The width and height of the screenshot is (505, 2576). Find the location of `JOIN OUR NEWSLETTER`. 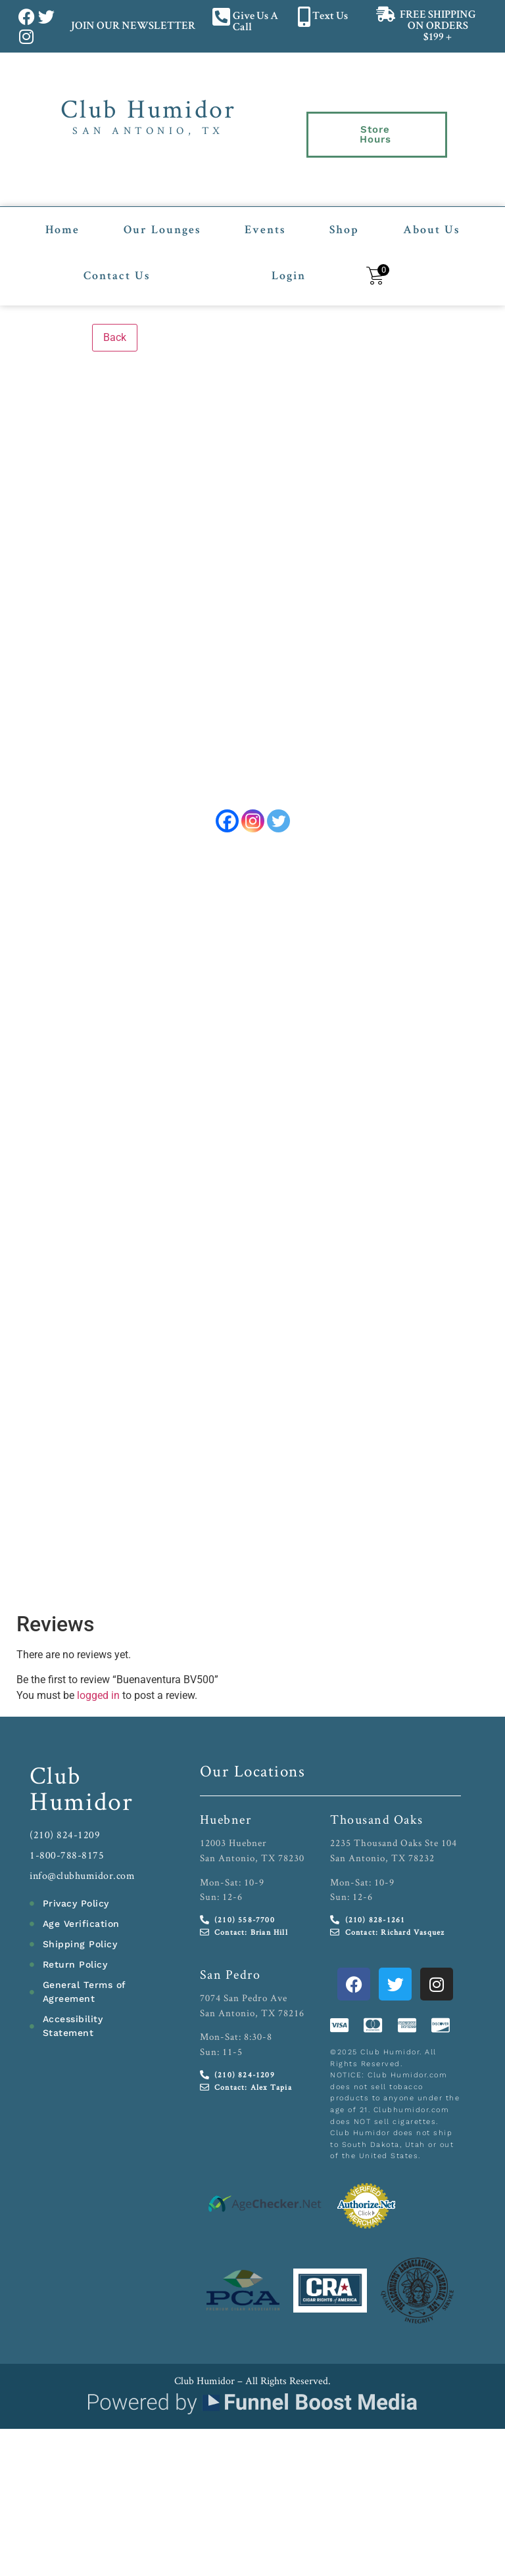

JOIN OUR NEWSLETTER is located at coordinates (132, 26).